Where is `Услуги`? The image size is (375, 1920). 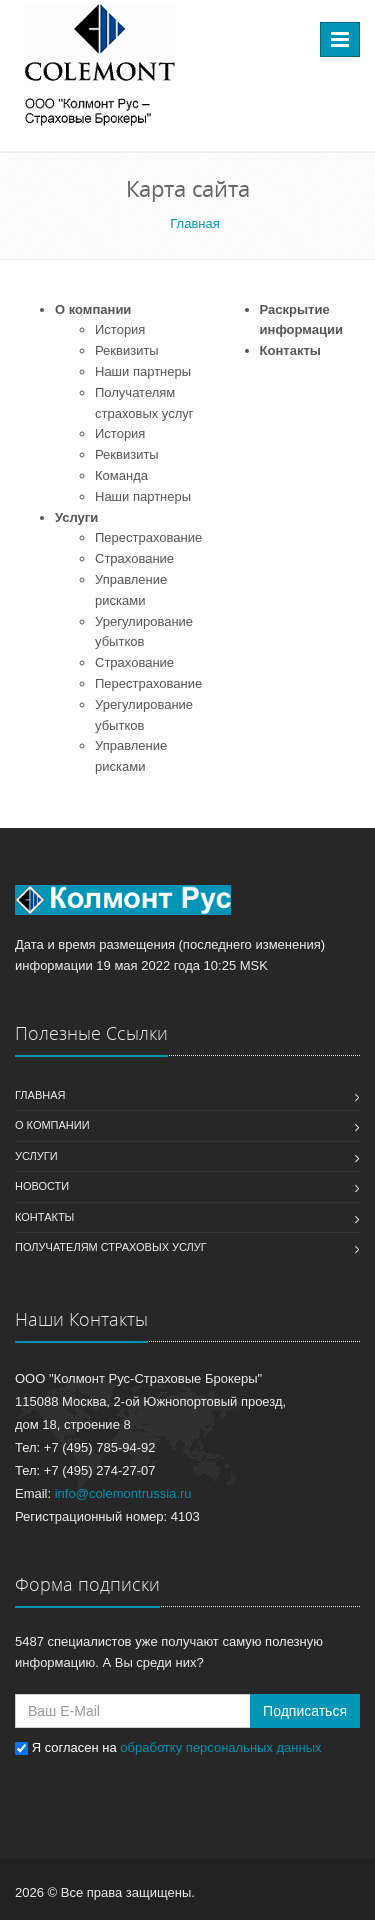
Услуги is located at coordinates (76, 517).